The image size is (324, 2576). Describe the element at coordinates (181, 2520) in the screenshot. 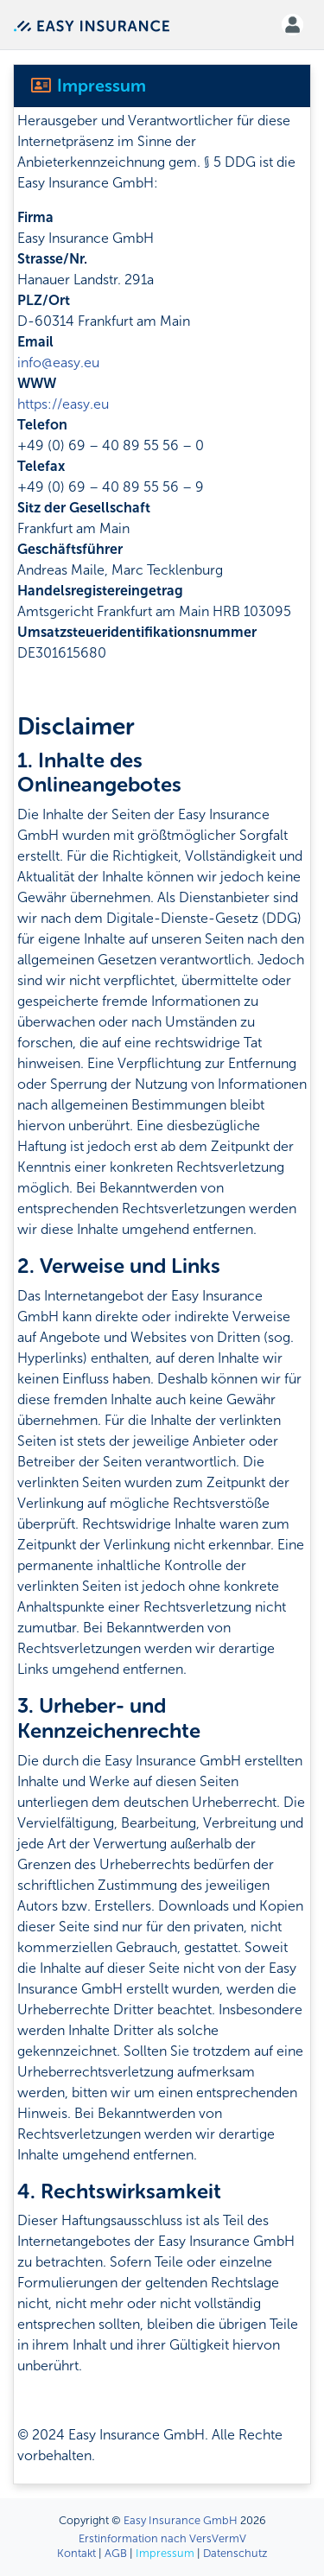

I see `Easy Insurance GmbH` at that location.